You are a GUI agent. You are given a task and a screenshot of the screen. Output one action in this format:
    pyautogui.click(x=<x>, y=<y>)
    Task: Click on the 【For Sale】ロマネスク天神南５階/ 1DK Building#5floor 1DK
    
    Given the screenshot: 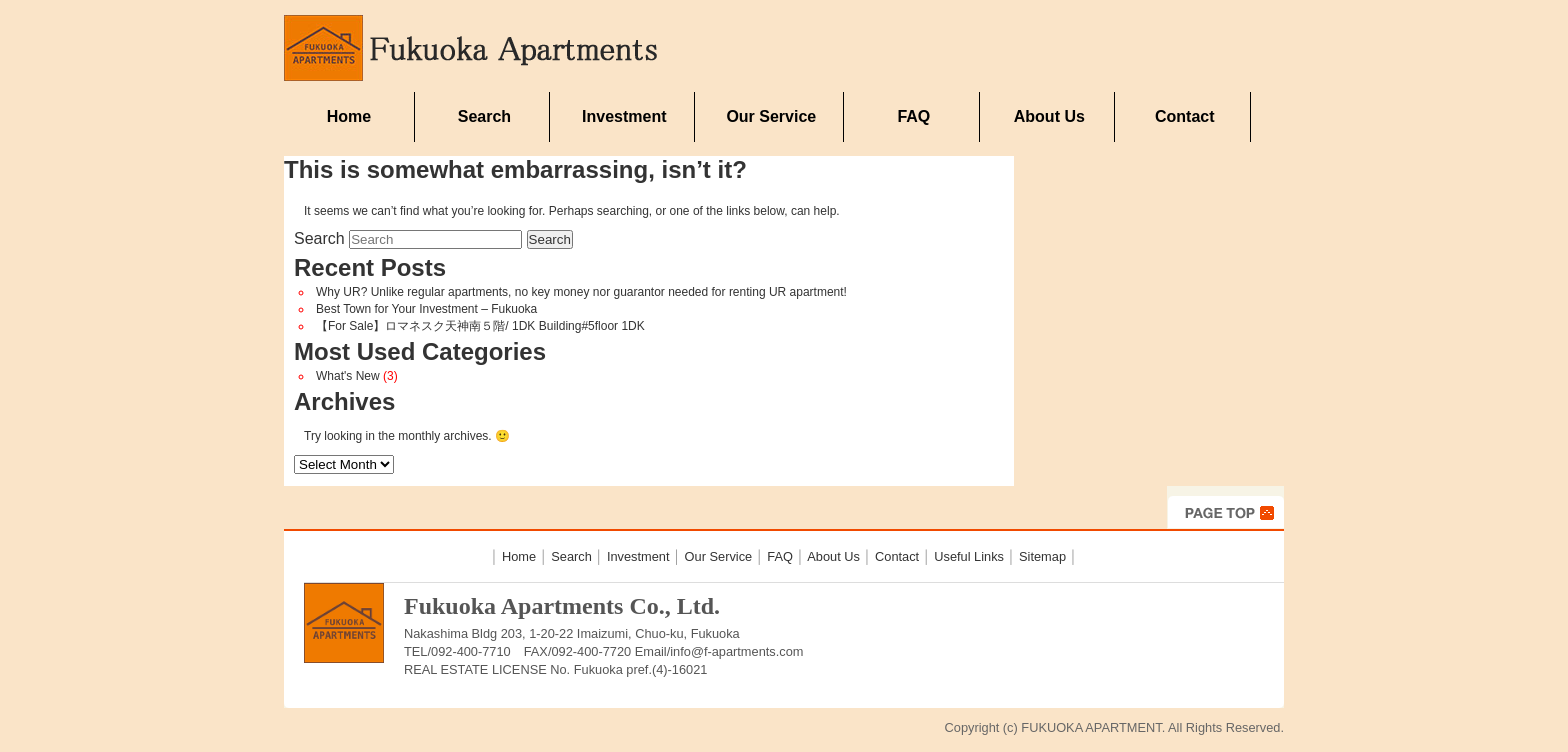 What is the action you would take?
    pyautogui.click(x=480, y=326)
    